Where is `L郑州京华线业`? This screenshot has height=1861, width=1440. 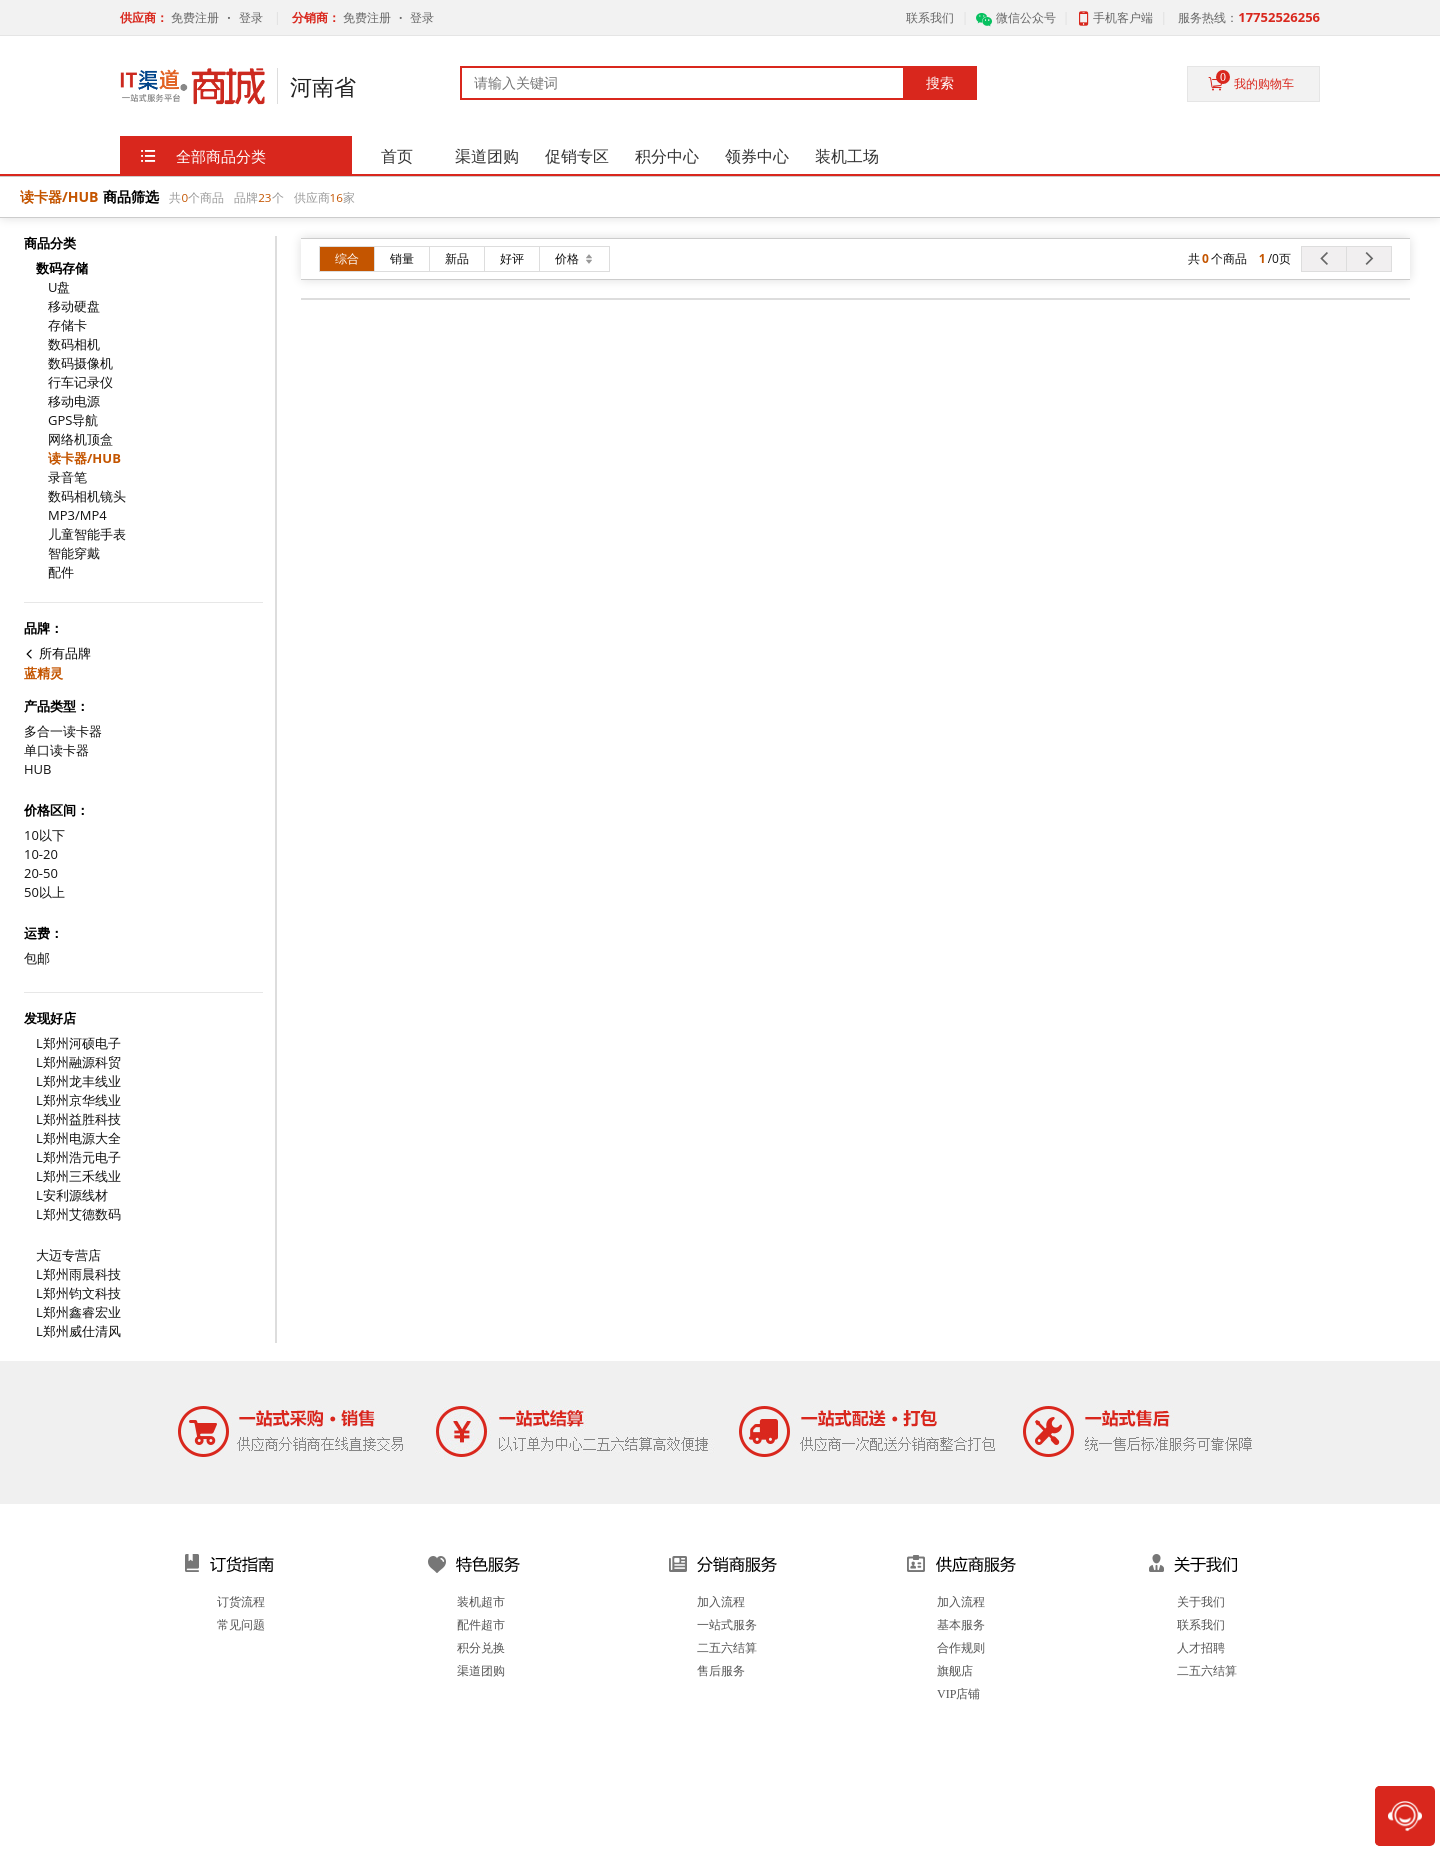 L郑州京华线业 is located at coordinates (78, 1100).